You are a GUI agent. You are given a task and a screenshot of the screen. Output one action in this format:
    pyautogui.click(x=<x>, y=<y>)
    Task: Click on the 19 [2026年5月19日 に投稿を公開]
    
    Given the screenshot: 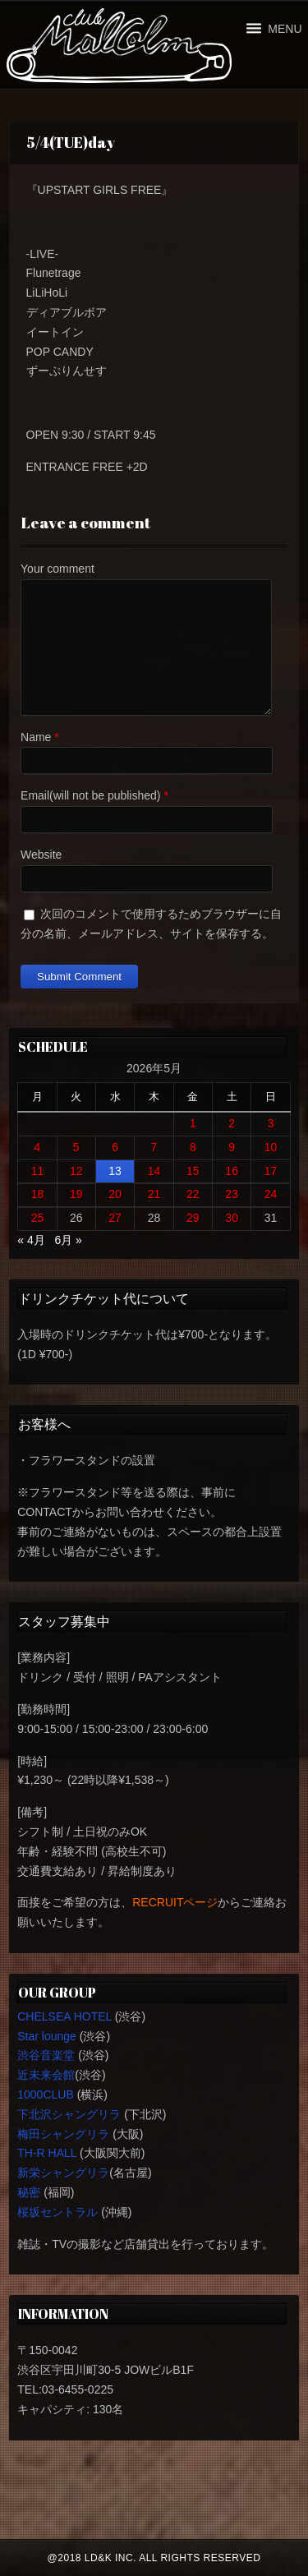 What is the action you would take?
    pyautogui.click(x=76, y=1193)
    